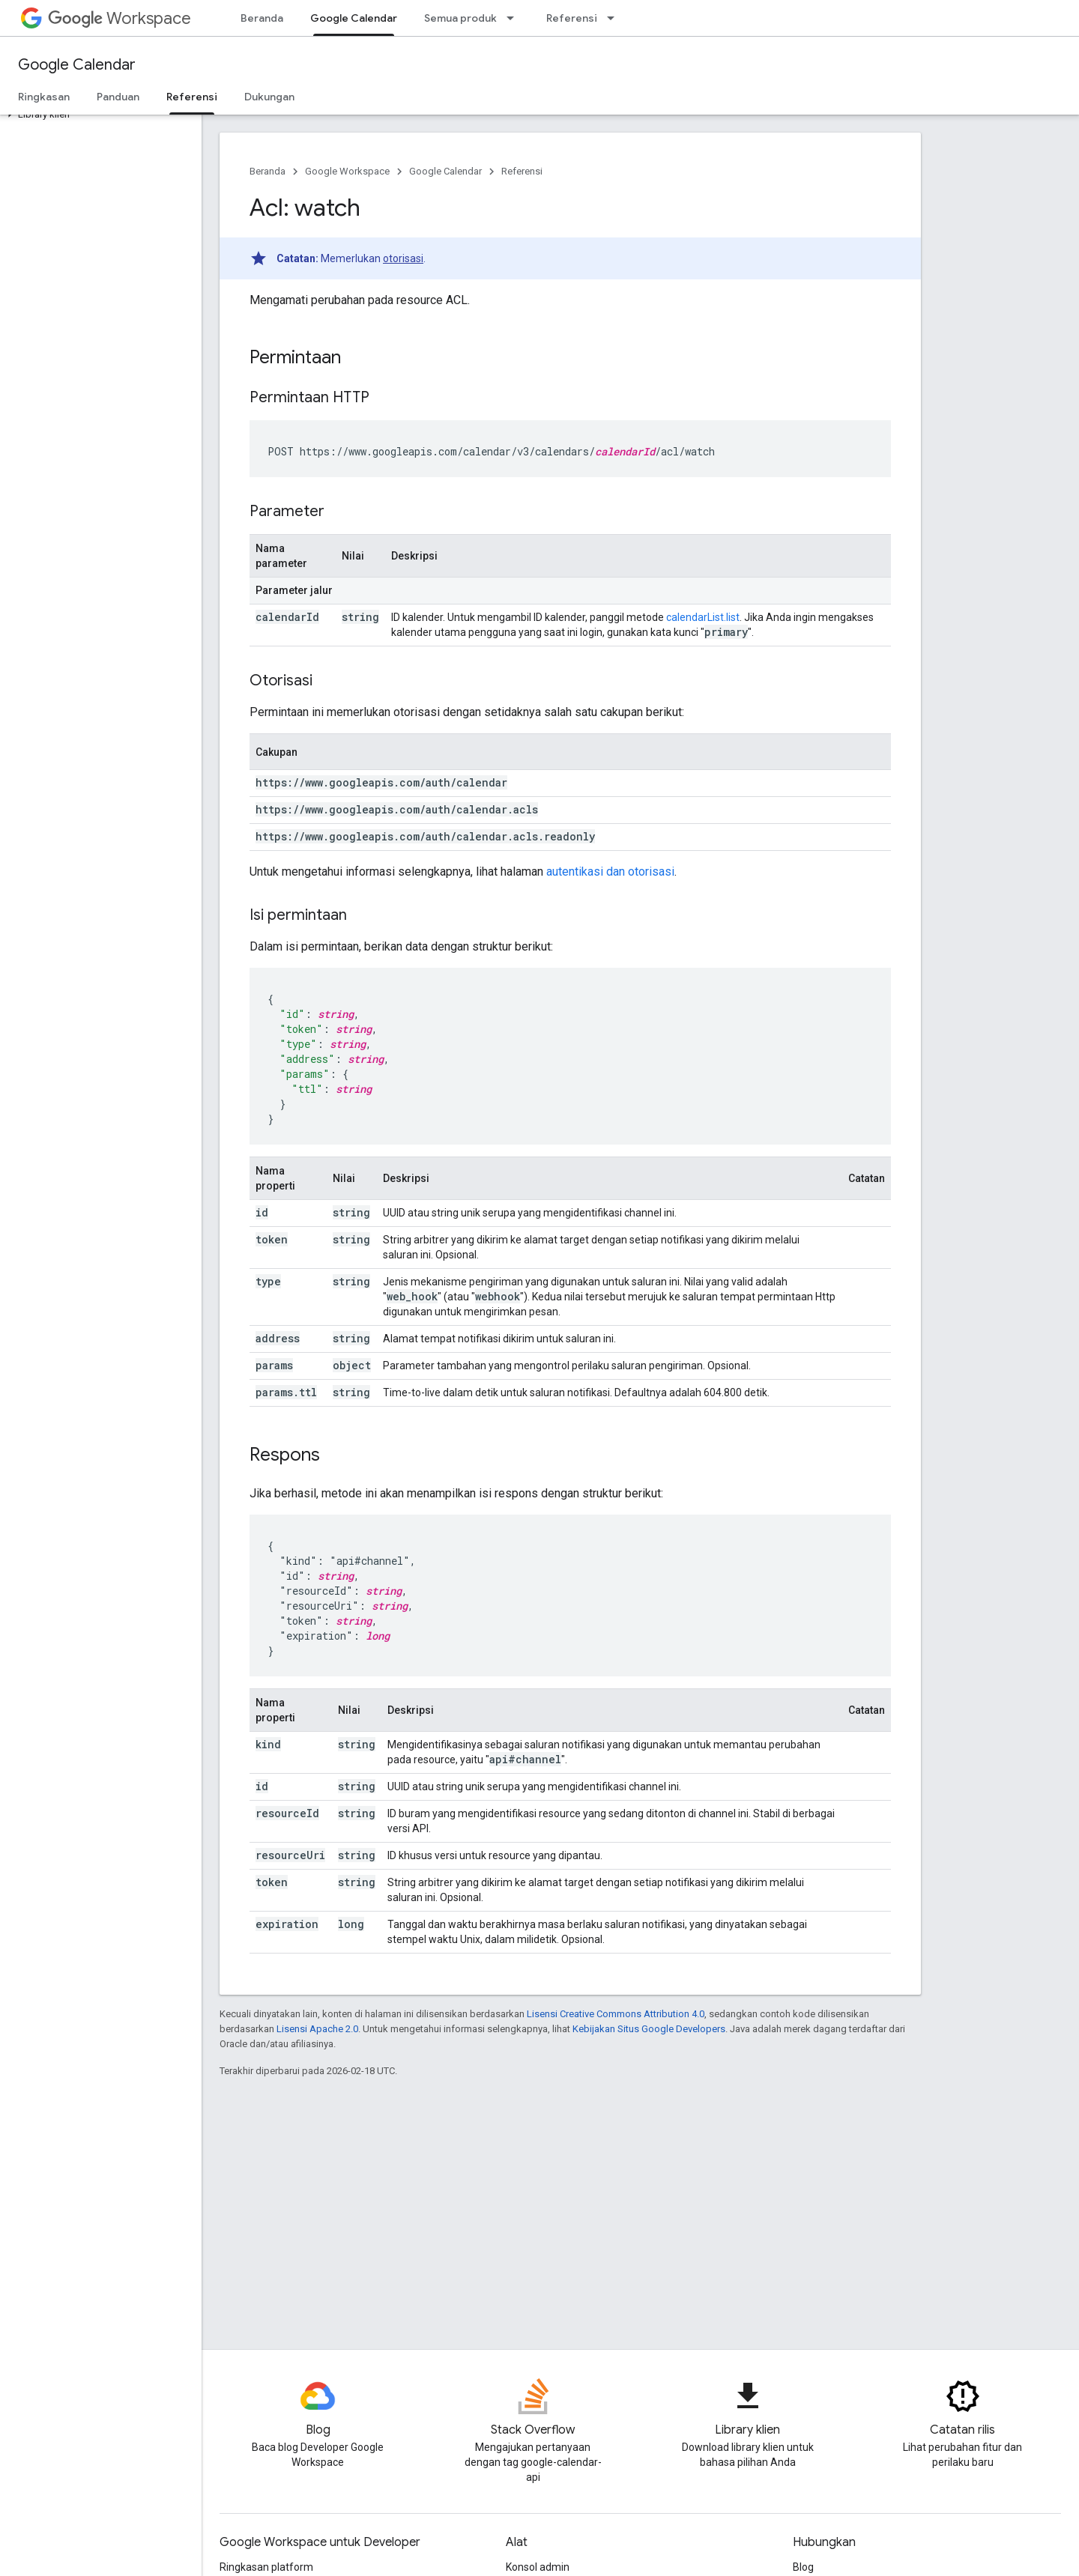 The width and height of the screenshot is (1079, 2576). I want to click on Lisensi Apache 2.0, so click(317, 2028).